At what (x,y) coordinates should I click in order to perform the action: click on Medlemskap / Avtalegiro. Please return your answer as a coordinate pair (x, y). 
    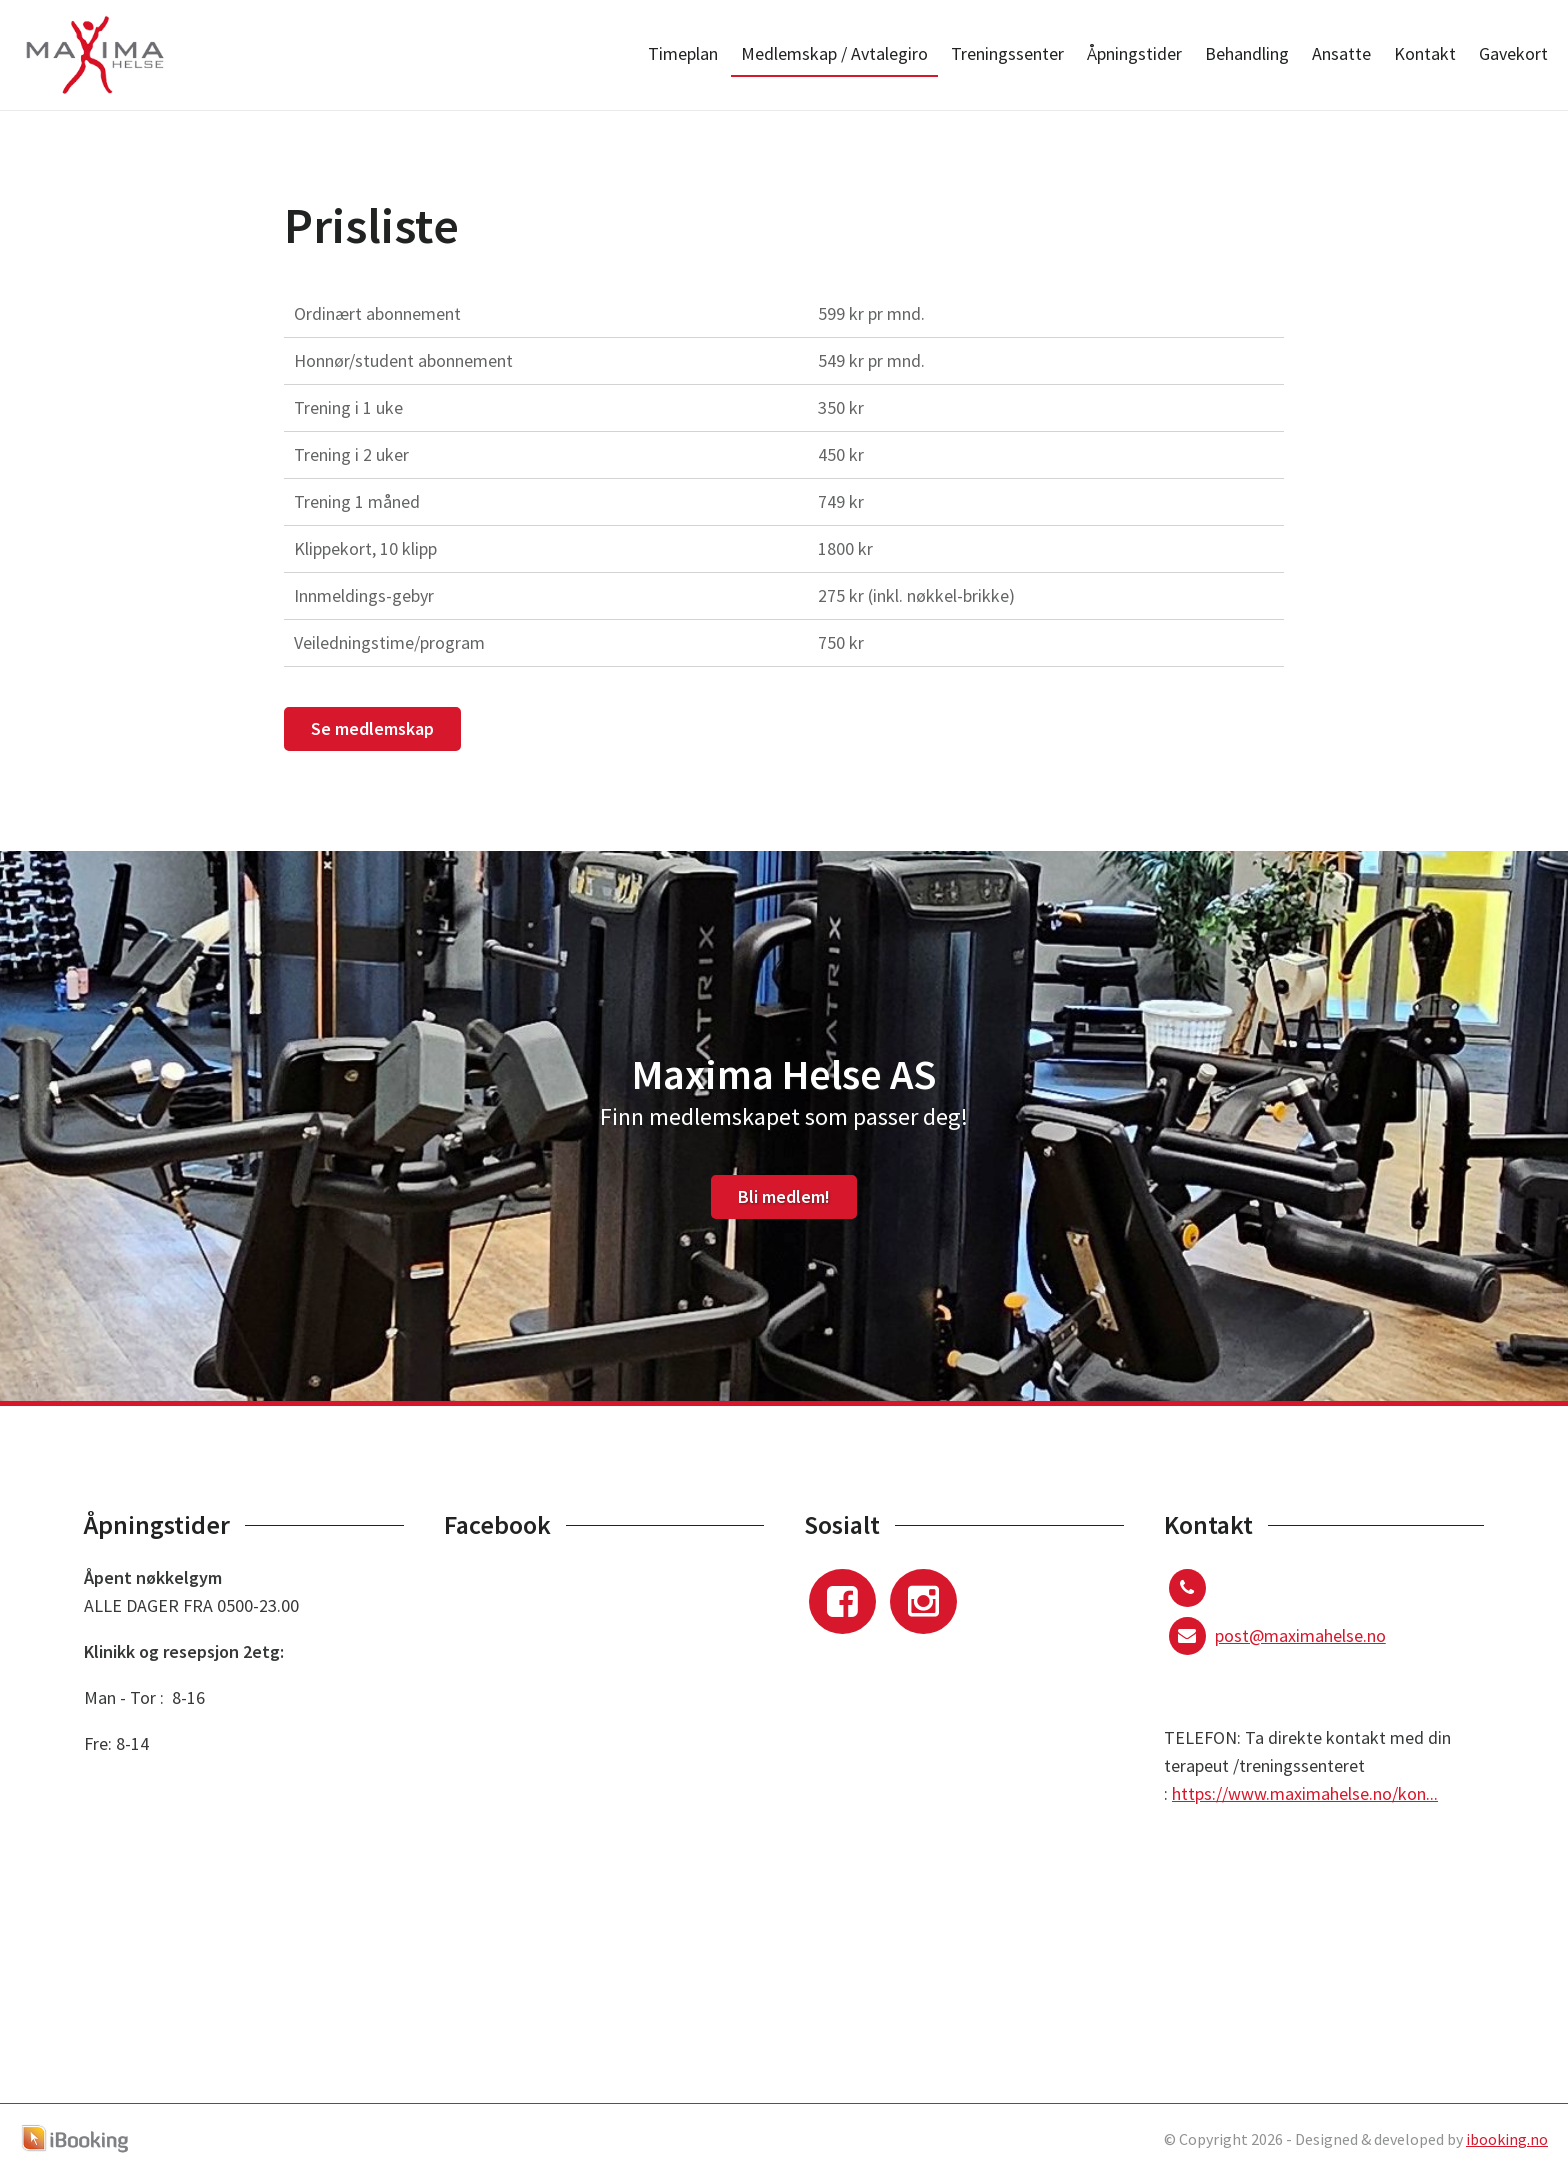
    Looking at the image, I should click on (834, 53).